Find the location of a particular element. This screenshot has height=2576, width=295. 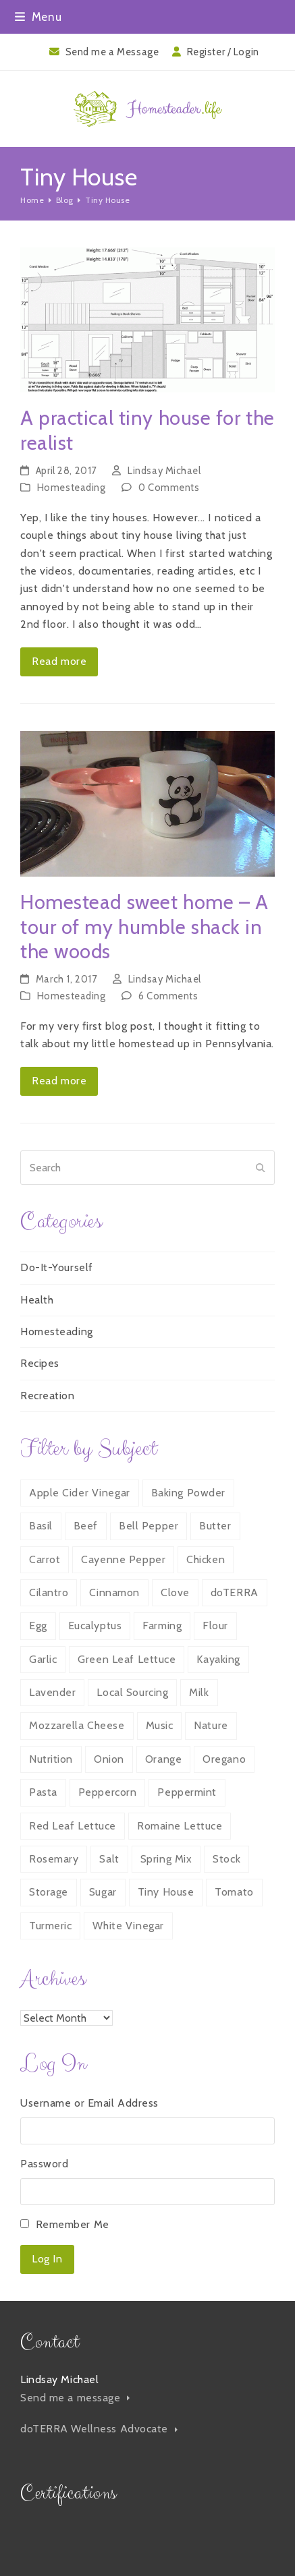

Bell Pepper is located at coordinates (148, 1525).